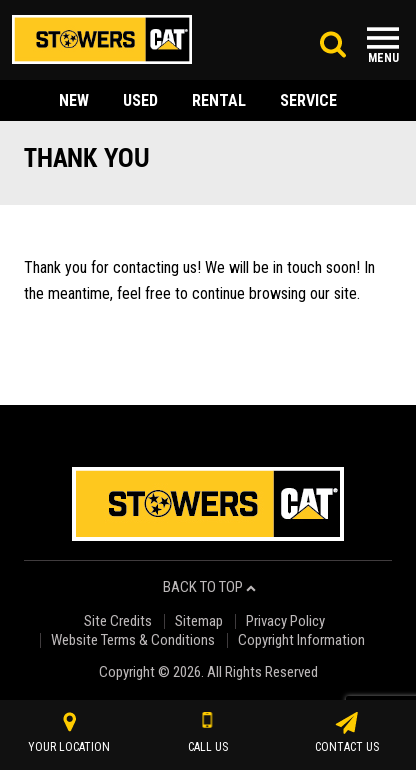 The image size is (416, 770). What do you see at coordinates (140, 100) in the screenshot?
I see `used` at bounding box center [140, 100].